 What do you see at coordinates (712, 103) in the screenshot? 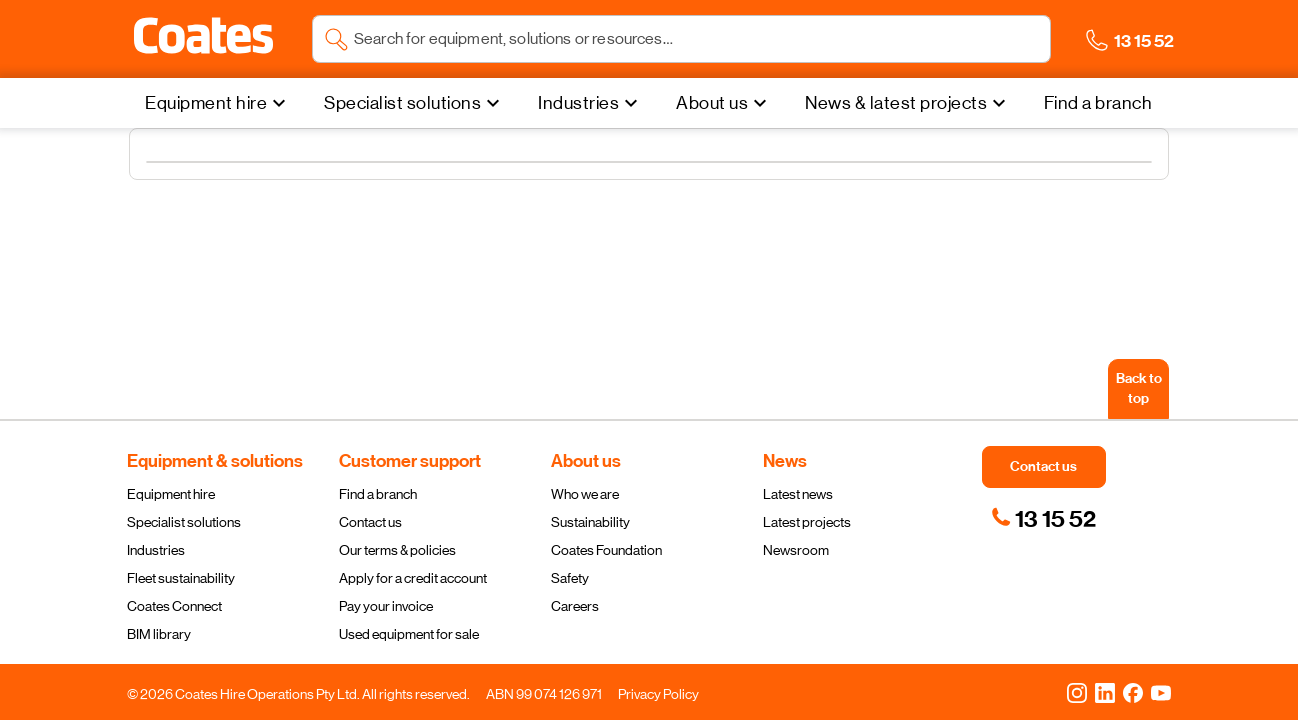
I see `About us [menuitem]` at bounding box center [712, 103].